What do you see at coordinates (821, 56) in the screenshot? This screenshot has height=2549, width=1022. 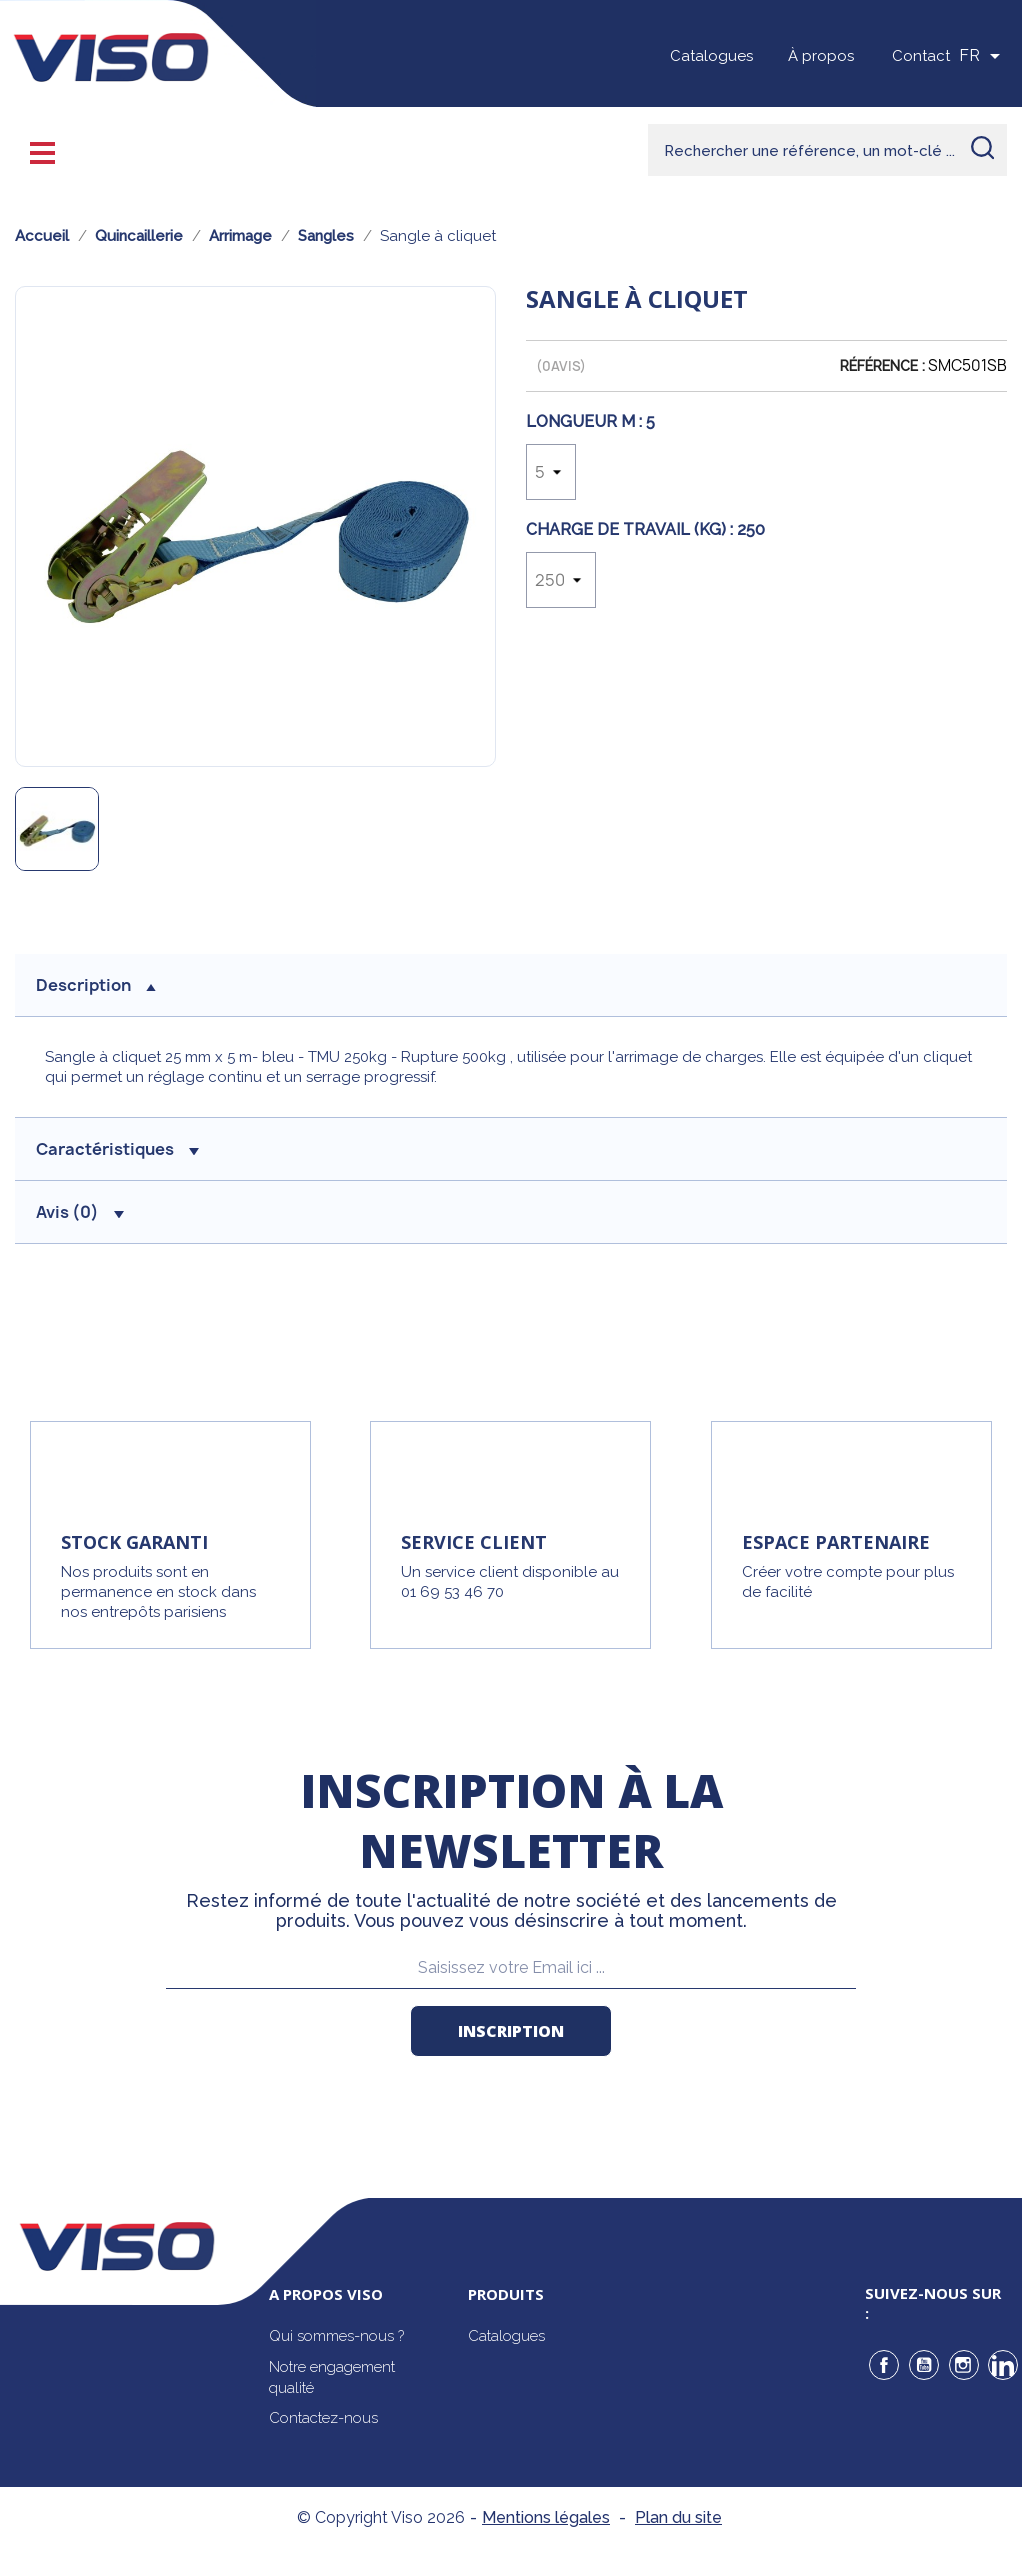 I see `À propos` at bounding box center [821, 56].